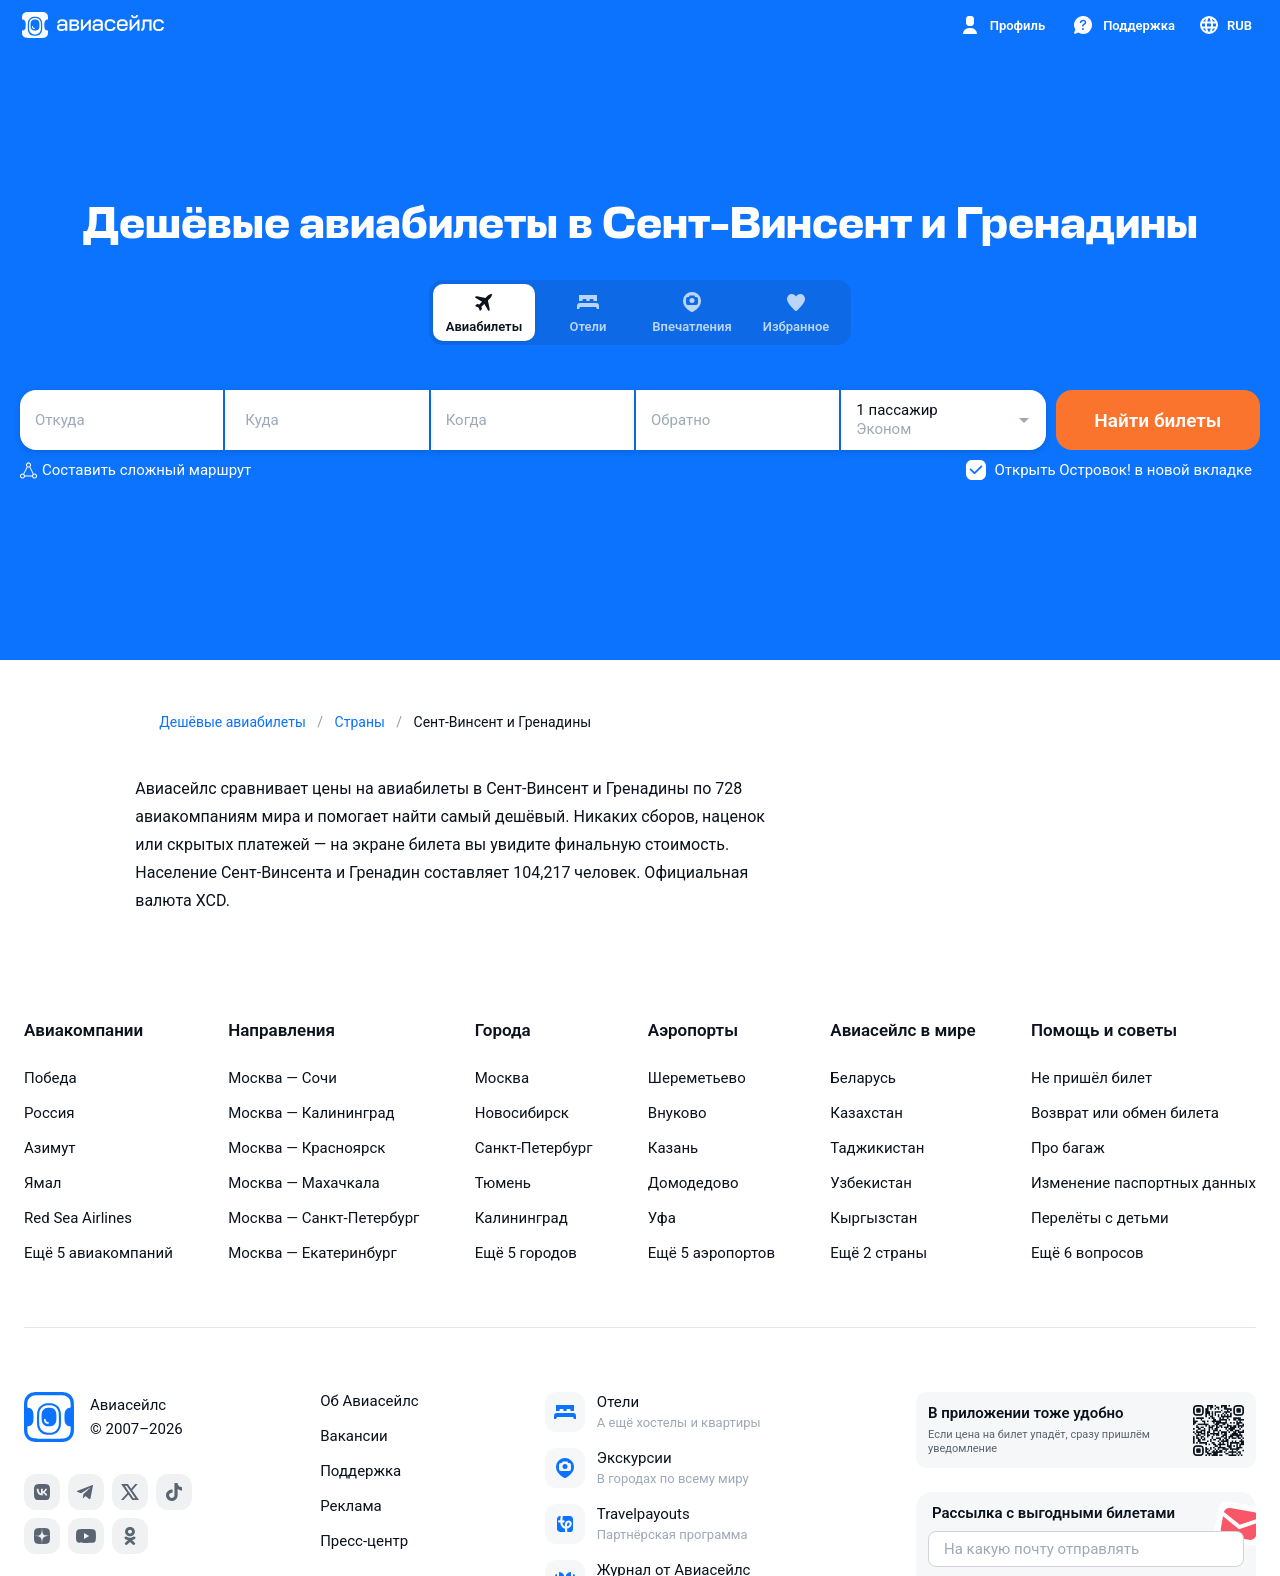 This screenshot has width=1280, height=1576. I want to click on Калининград, so click(521, 1218).